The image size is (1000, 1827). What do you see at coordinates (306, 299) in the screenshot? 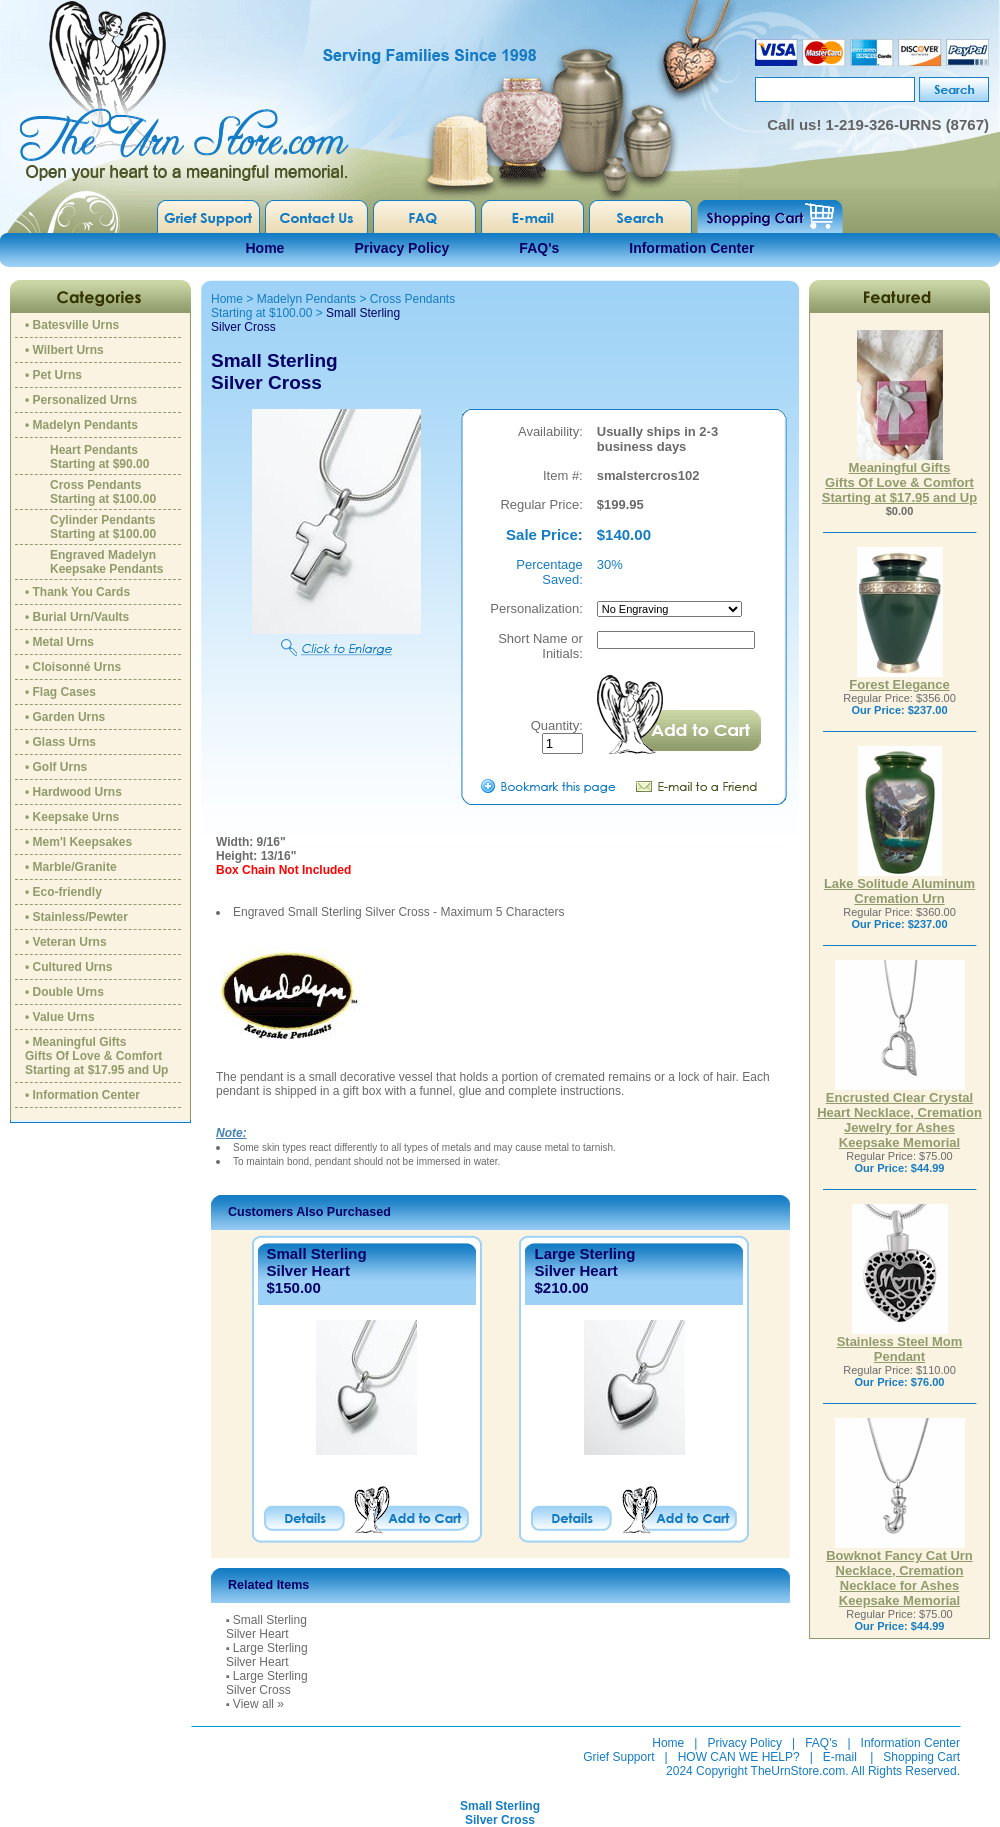
I see `Madelyn Pendants` at bounding box center [306, 299].